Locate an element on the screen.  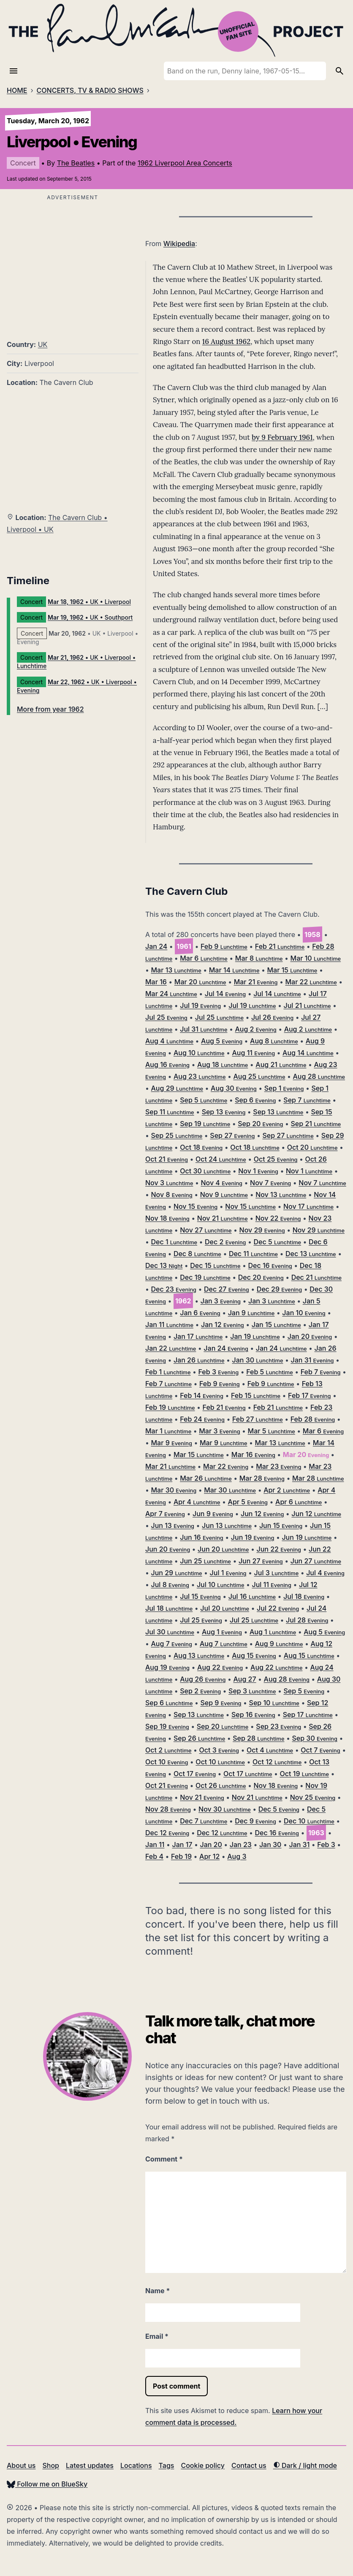
1962 Liverpool Area Concerts is located at coordinates (185, 163).